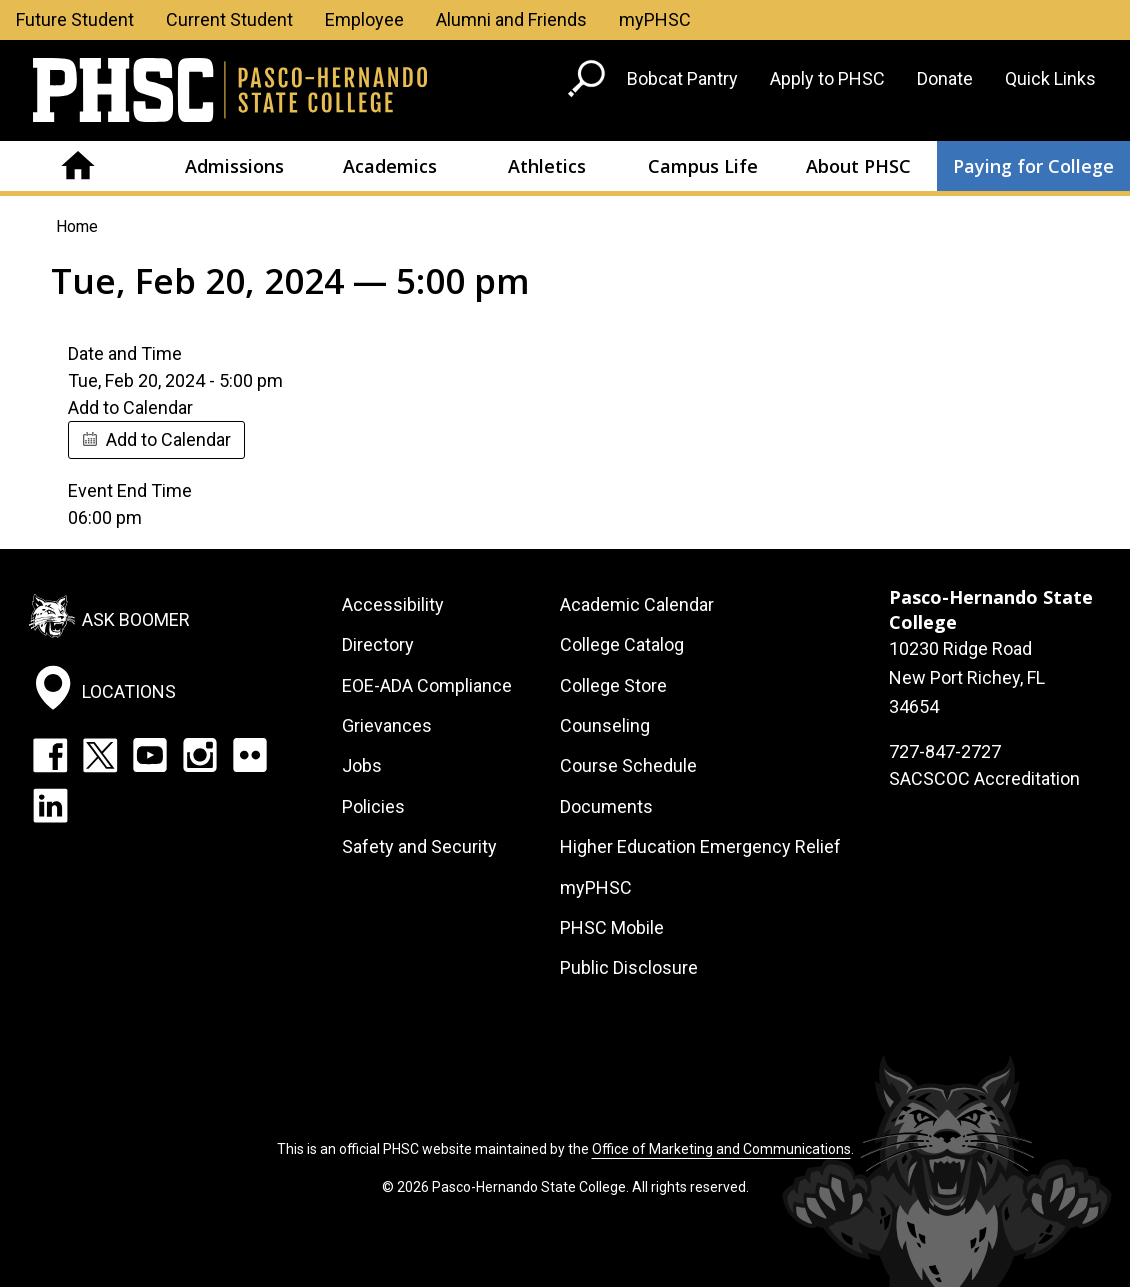 The image size is (1130, 1287). I want to click on Public Disclosure, so click(629, 967).